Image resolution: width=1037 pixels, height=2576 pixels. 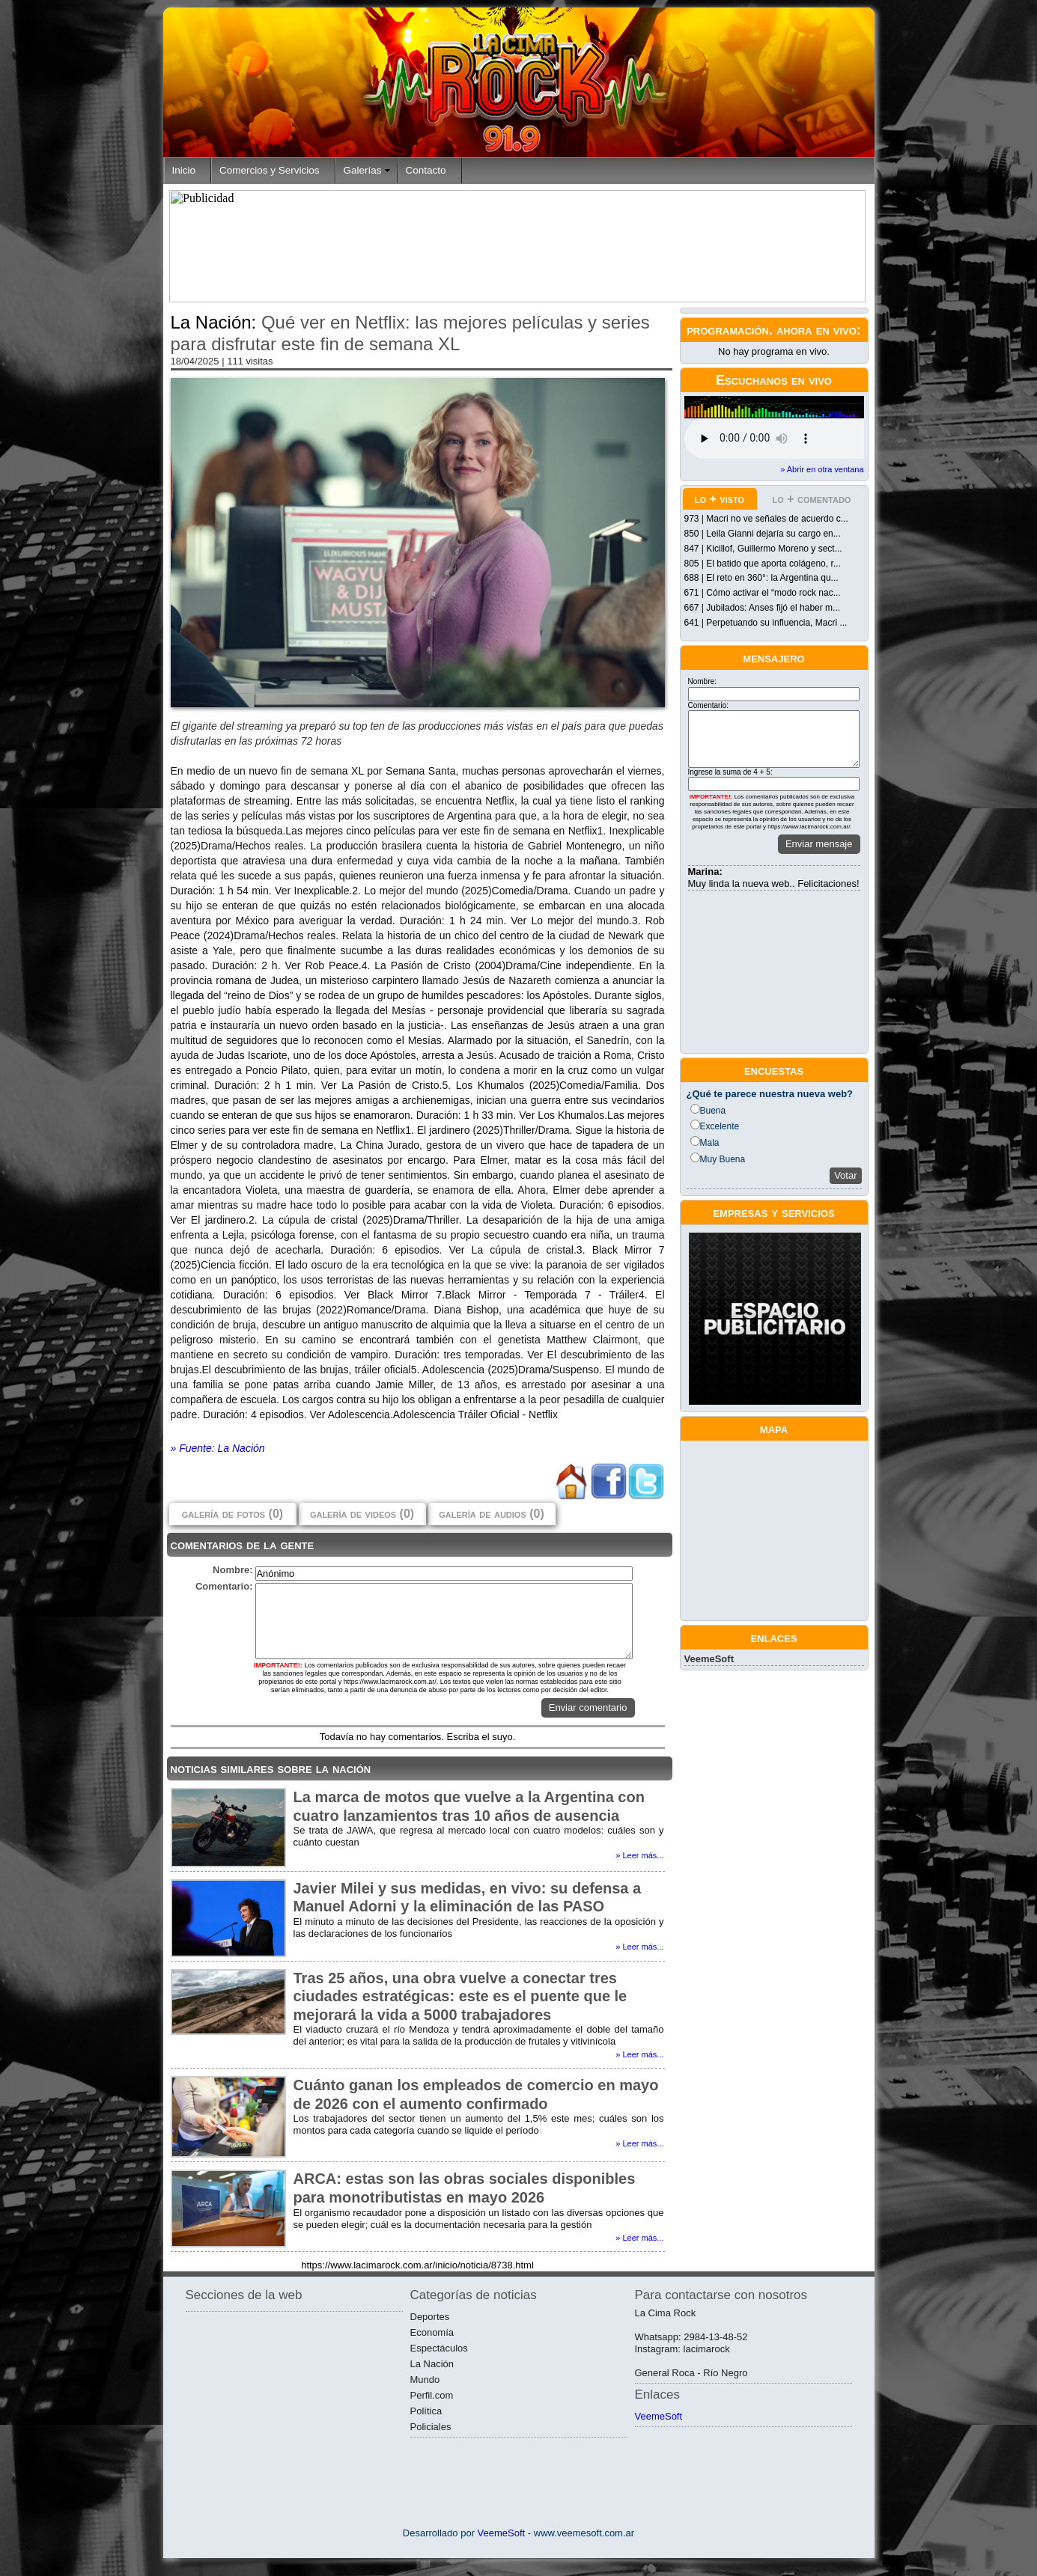 I want to click on » Fuente: La Nación, so click(x=218, y=1448).